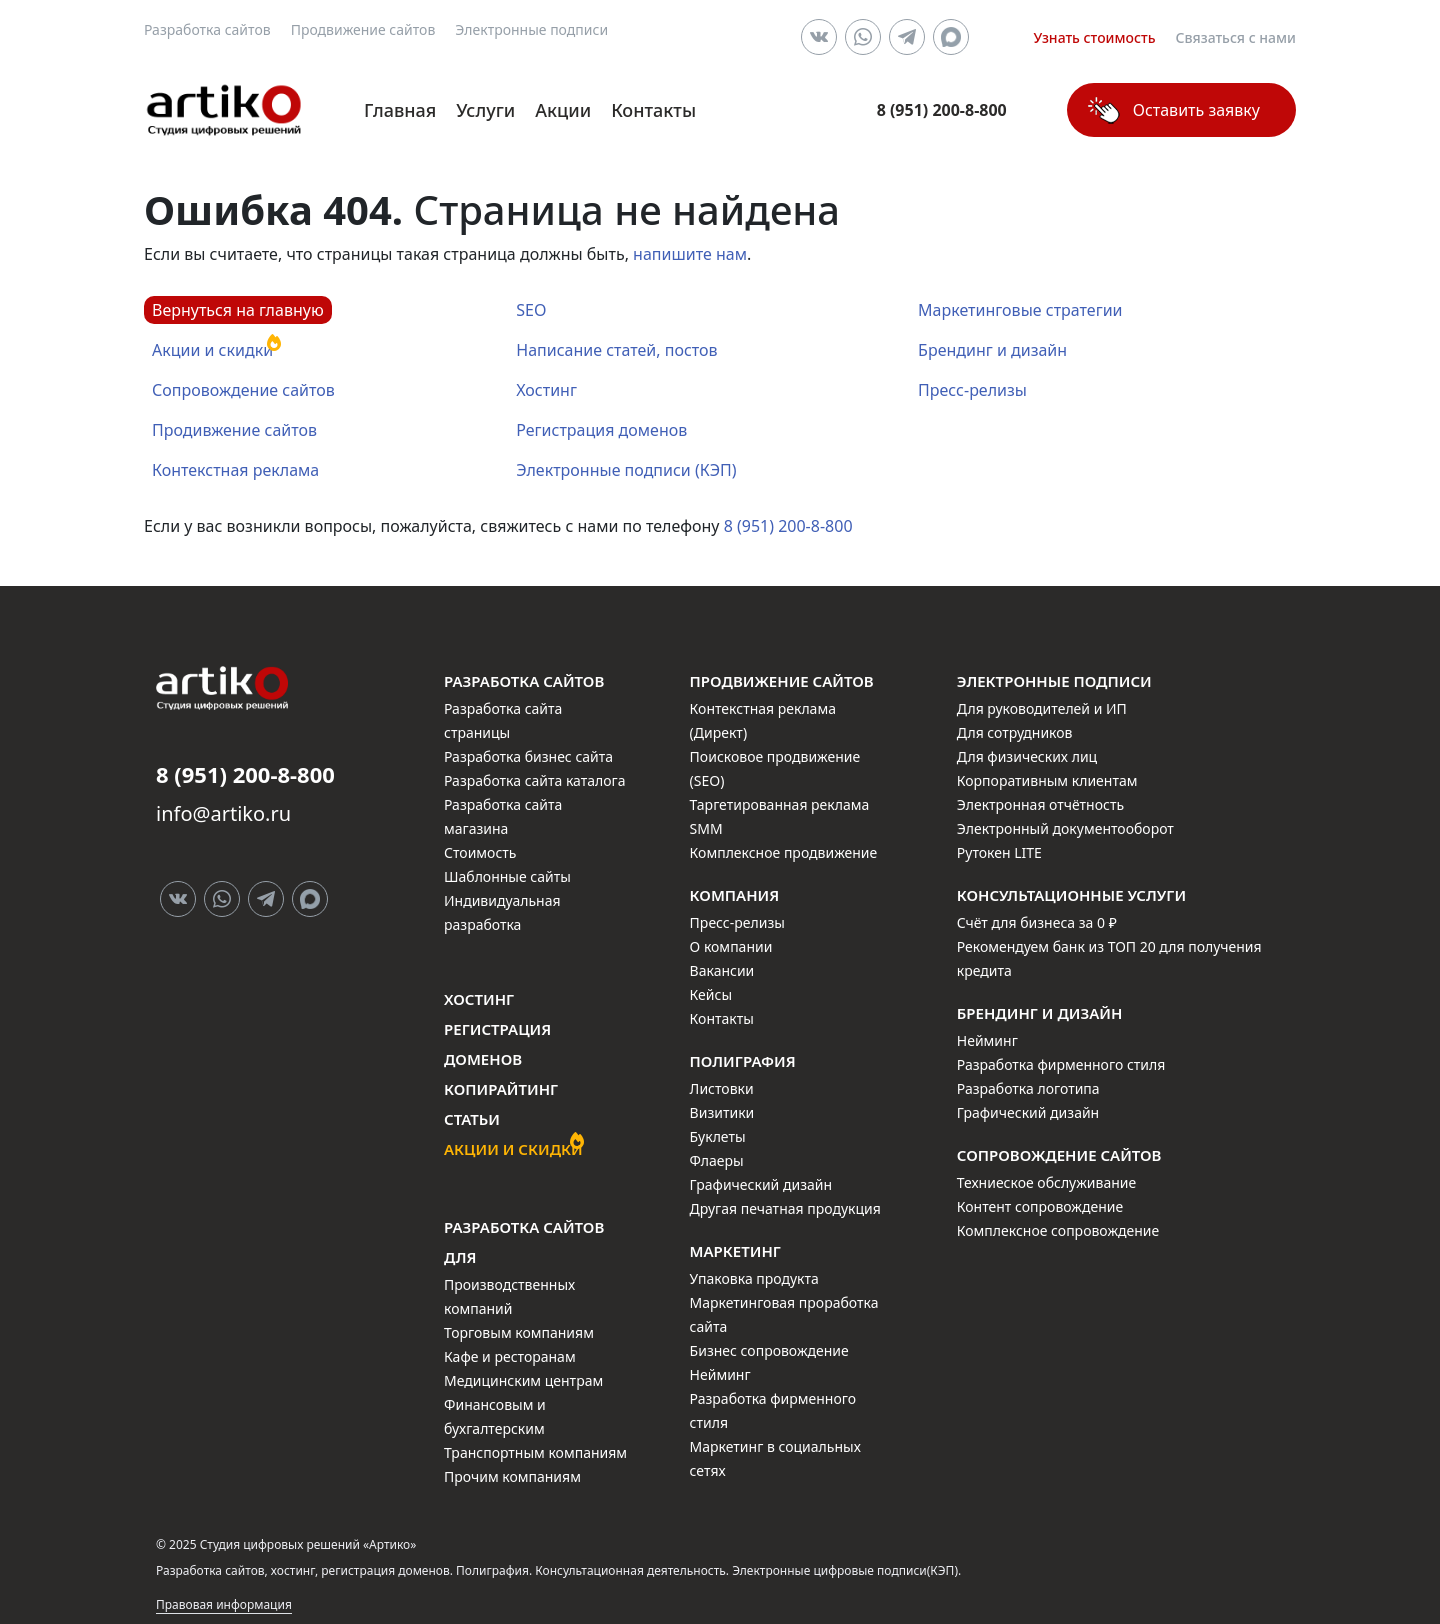  Describe the element at coordinates (972, 390) in the screenshot. I see `Пресс-релизы` at that location.